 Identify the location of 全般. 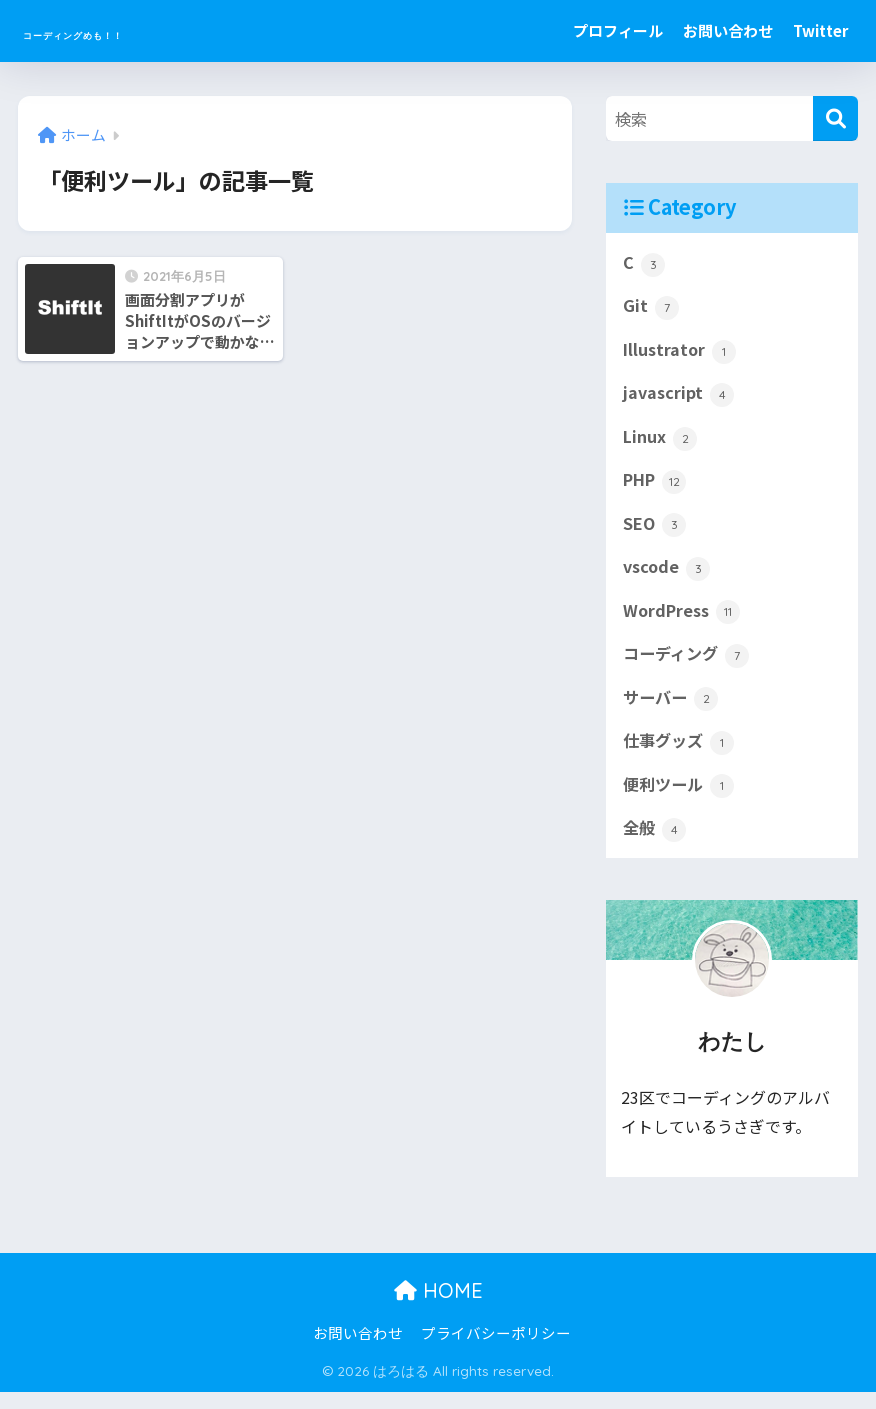
(655, 845).